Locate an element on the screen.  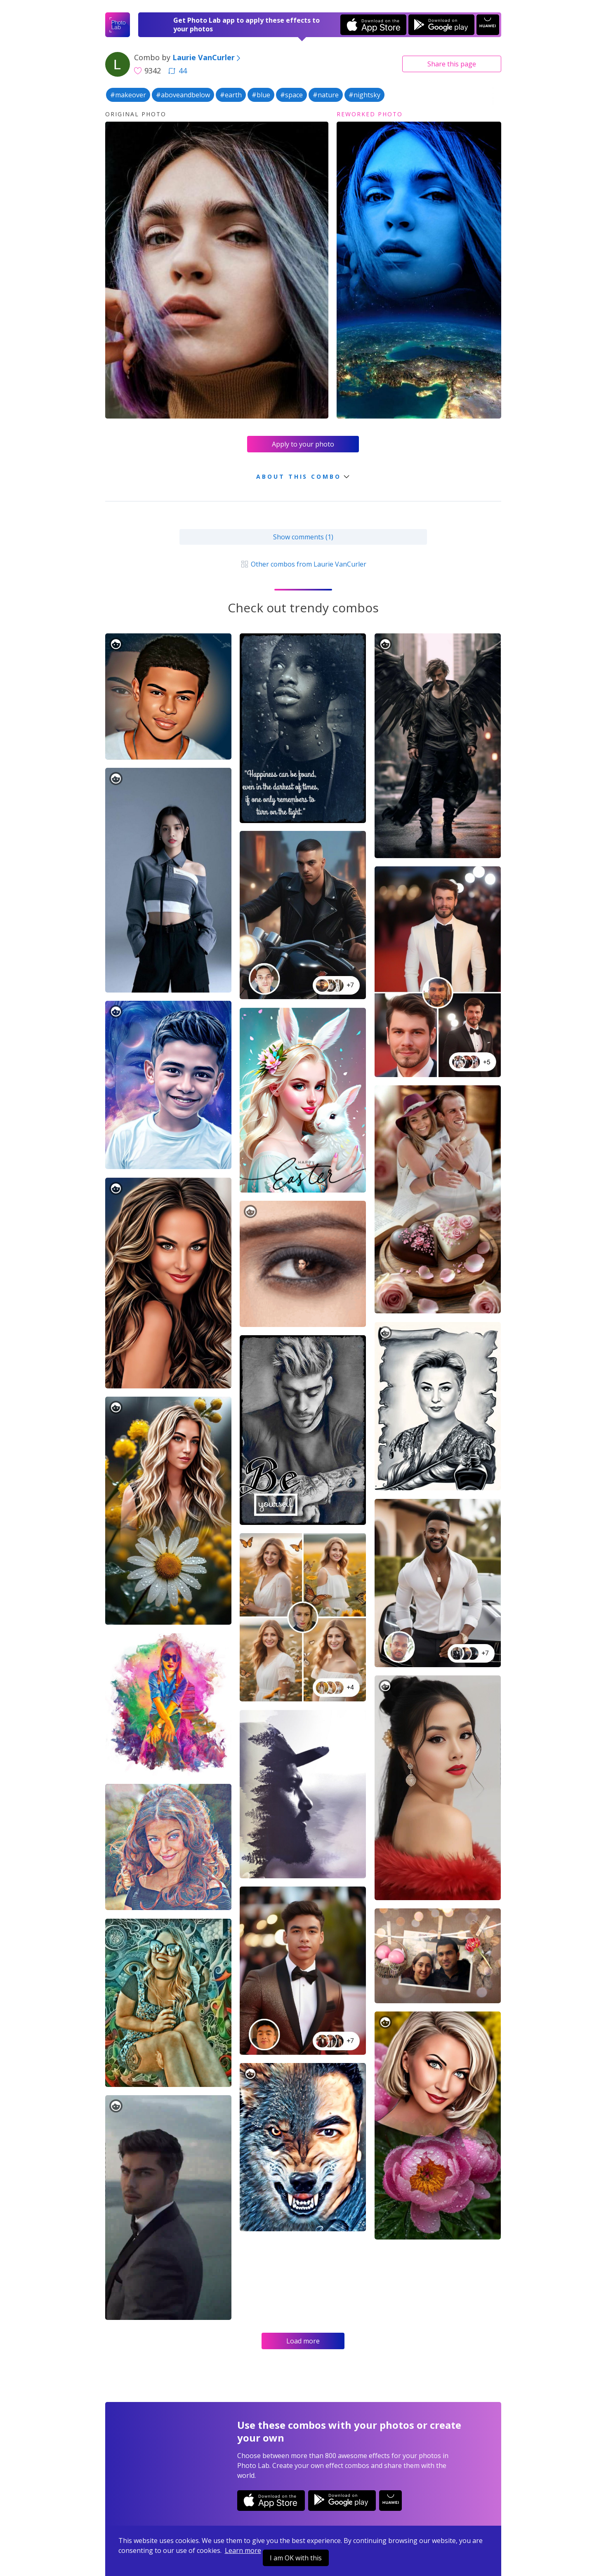
Apply to your photo is located at coordinates (303, 444).